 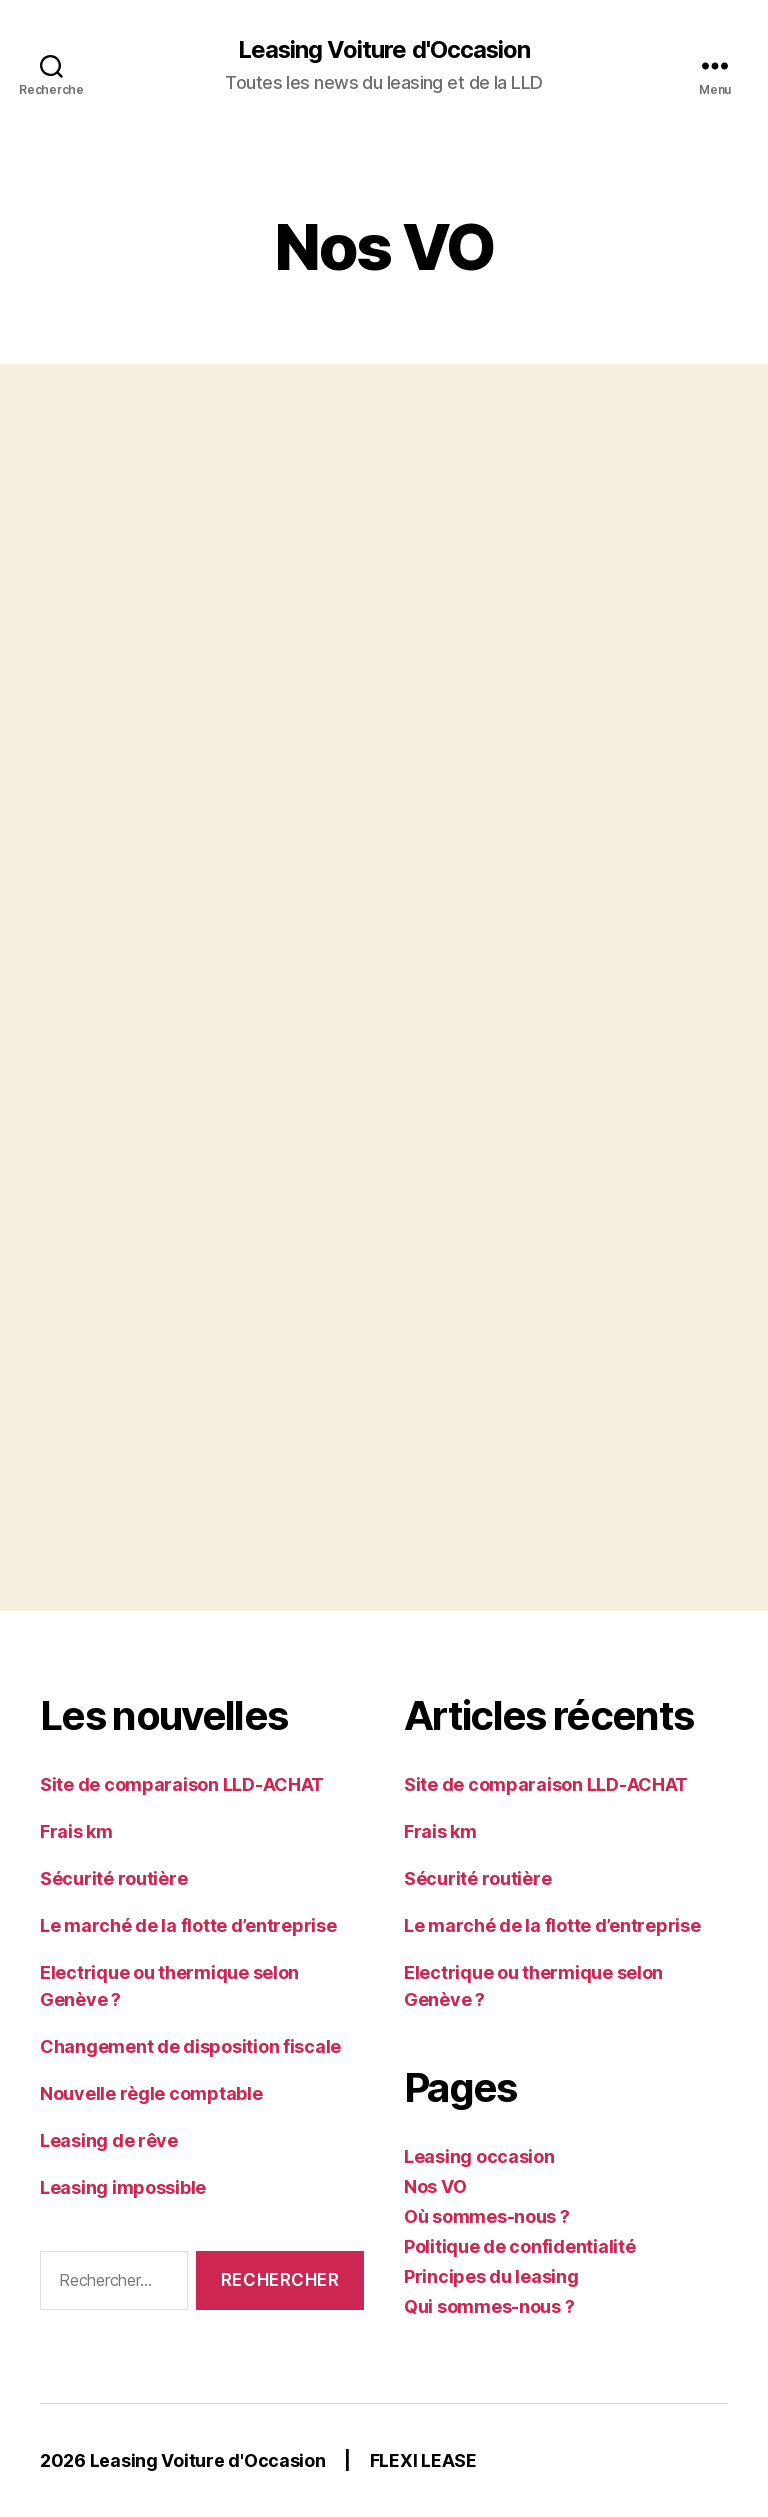 What do you see at coordinates (123, 2187) in the screenshot?
I see `Leasing impossible` at bounding box center [123, 2187].